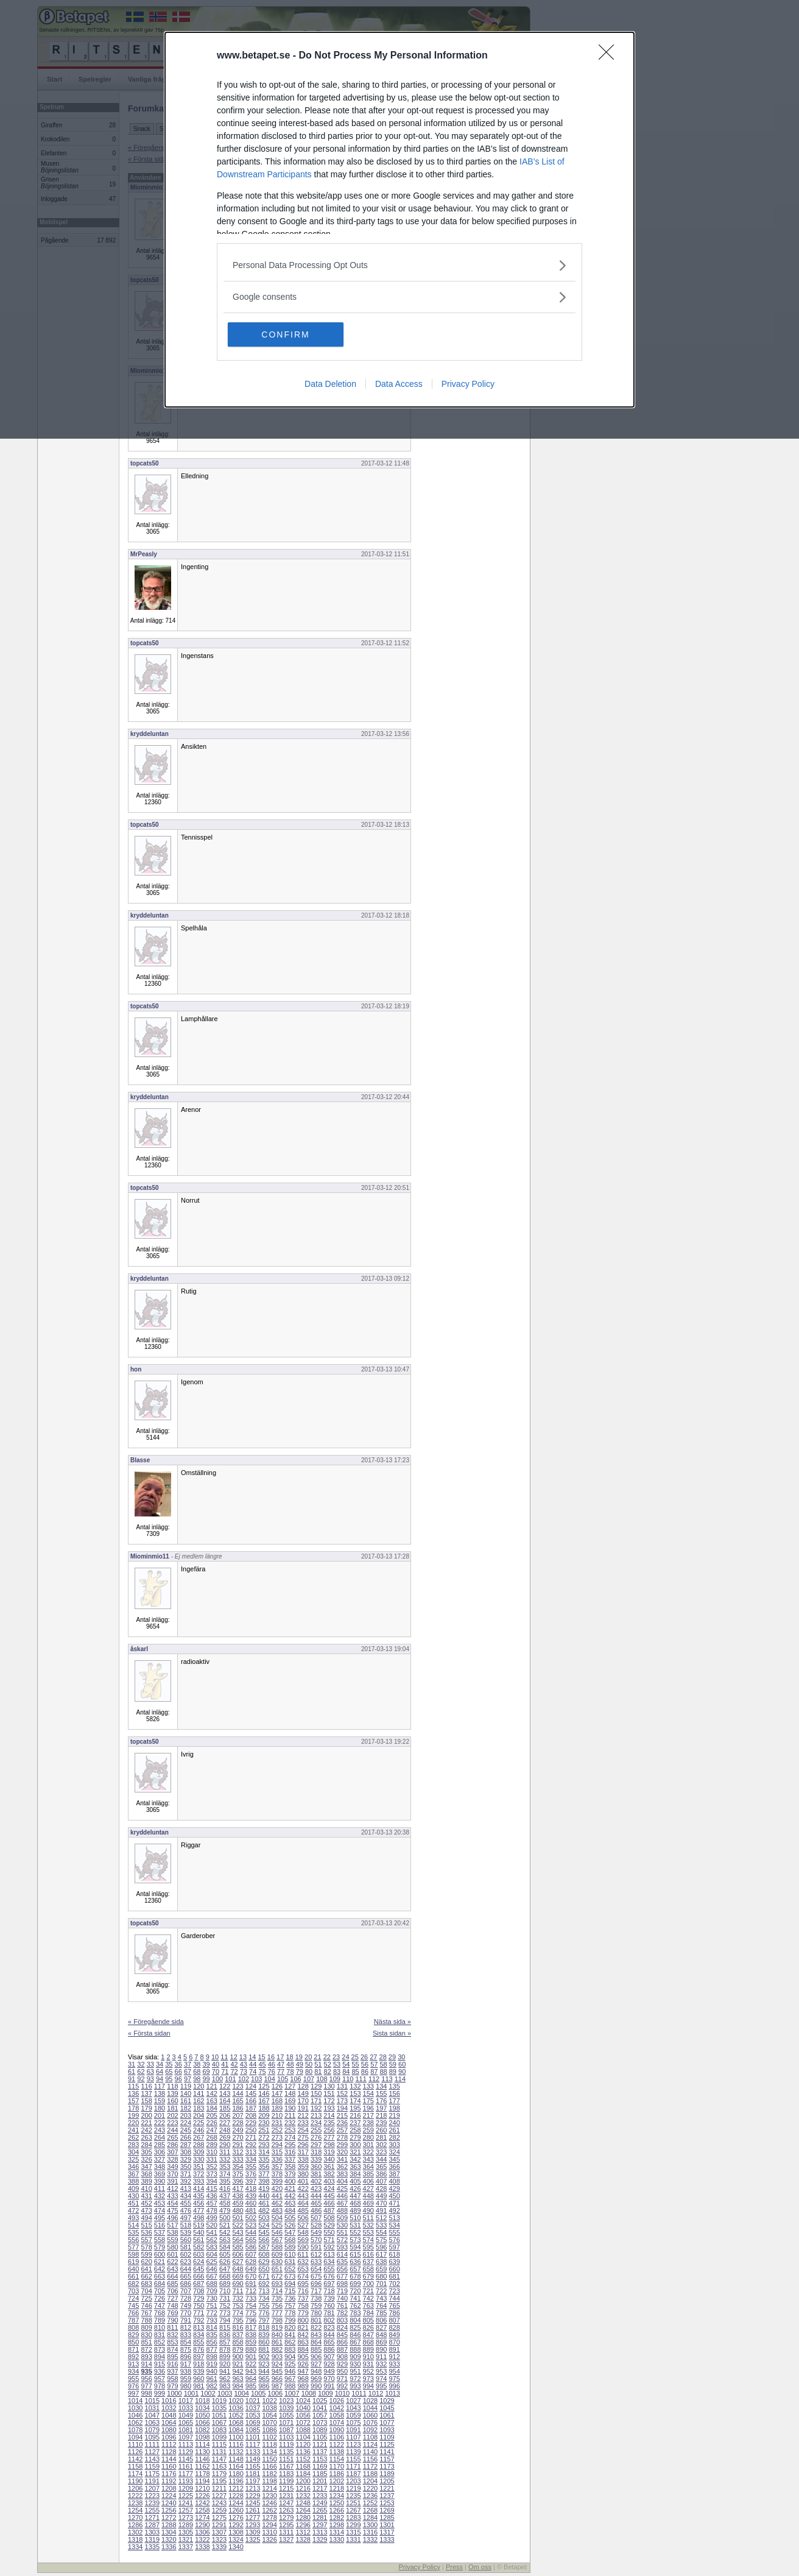 This screenshot has width=799, height=2576. Describe the element at coordinates (198, 2334) in the screenshot. I see `834` at that location.